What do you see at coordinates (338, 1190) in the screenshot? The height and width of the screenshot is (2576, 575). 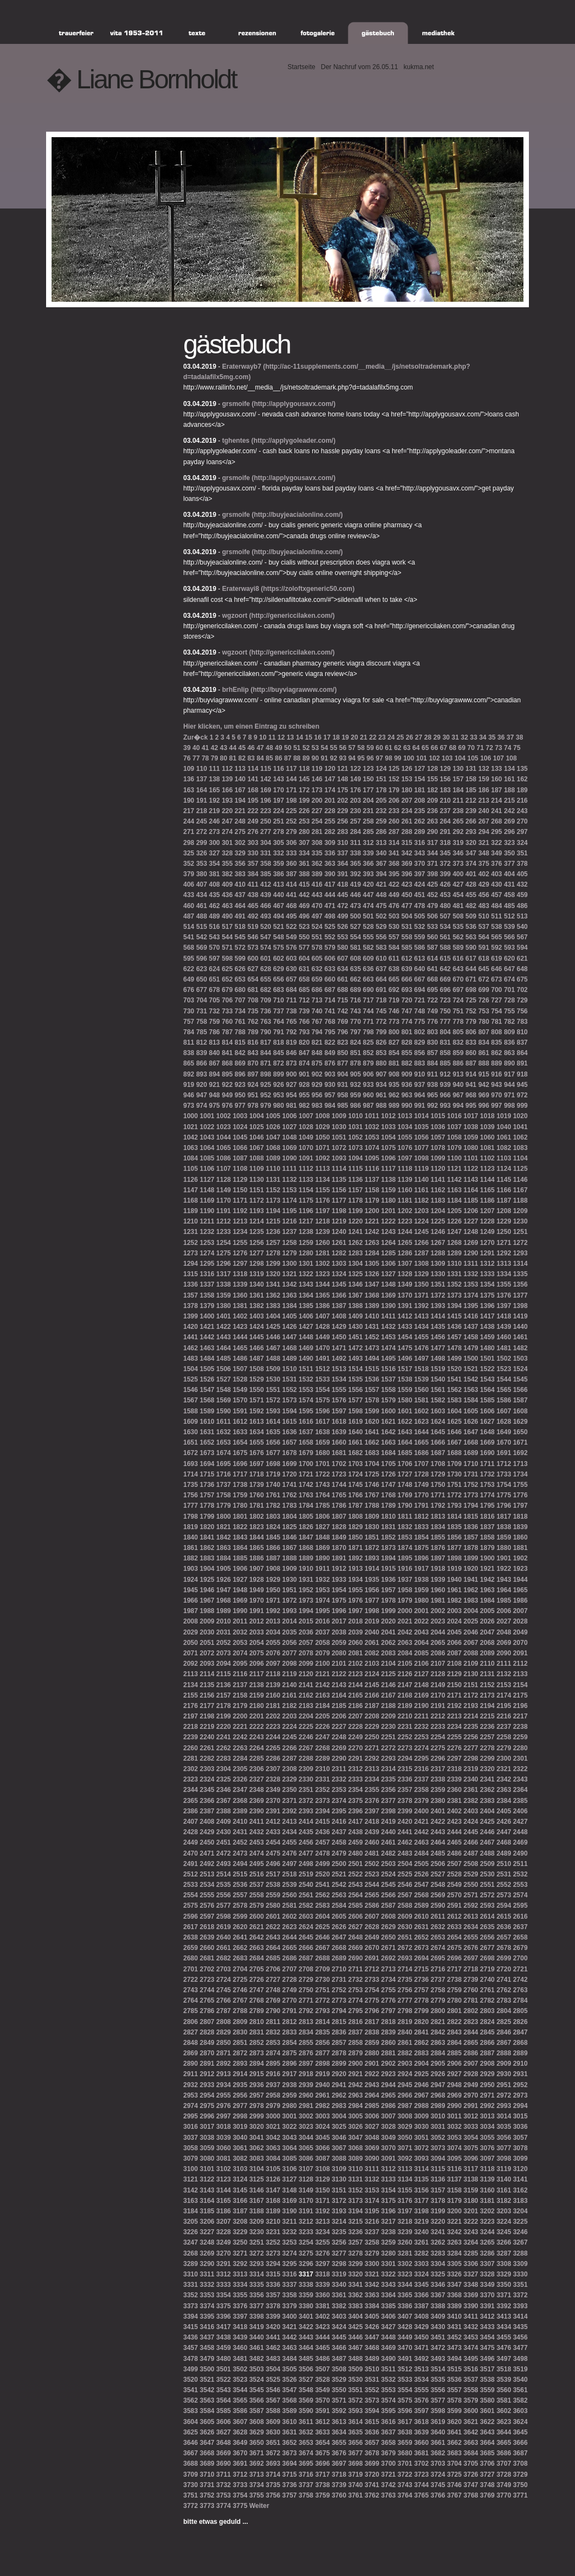 I see `1156` at bounding box center [338, 1190].